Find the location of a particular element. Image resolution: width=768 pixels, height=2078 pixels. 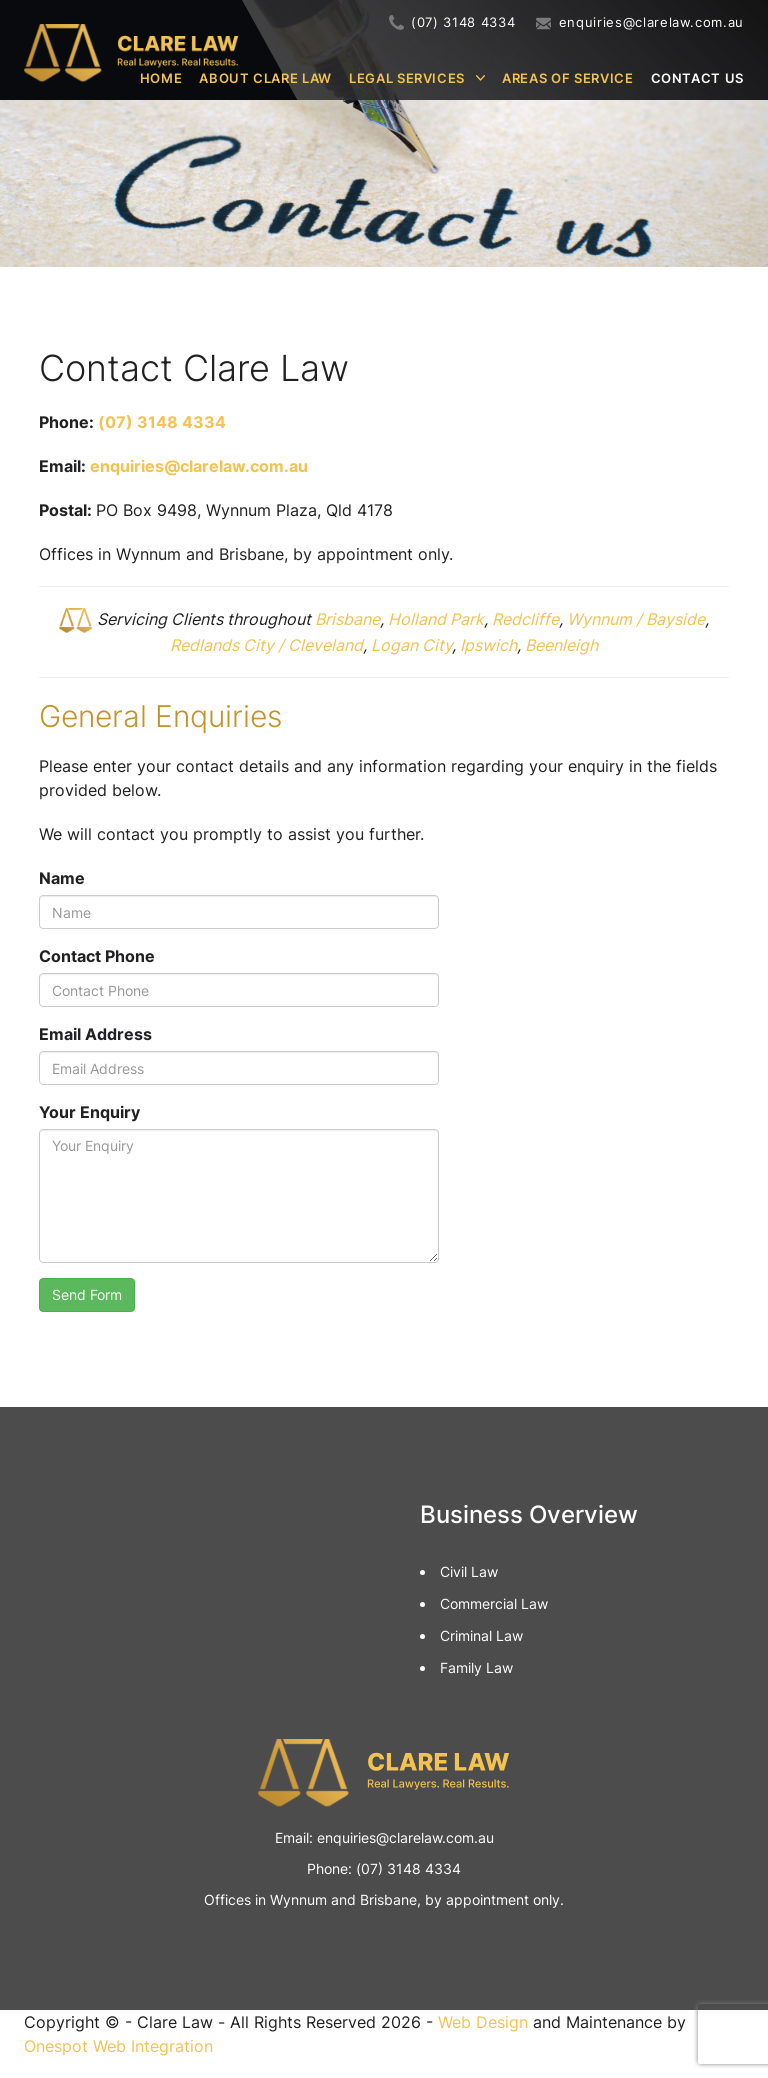

Contact Phone is located at coordinates (97, 956).